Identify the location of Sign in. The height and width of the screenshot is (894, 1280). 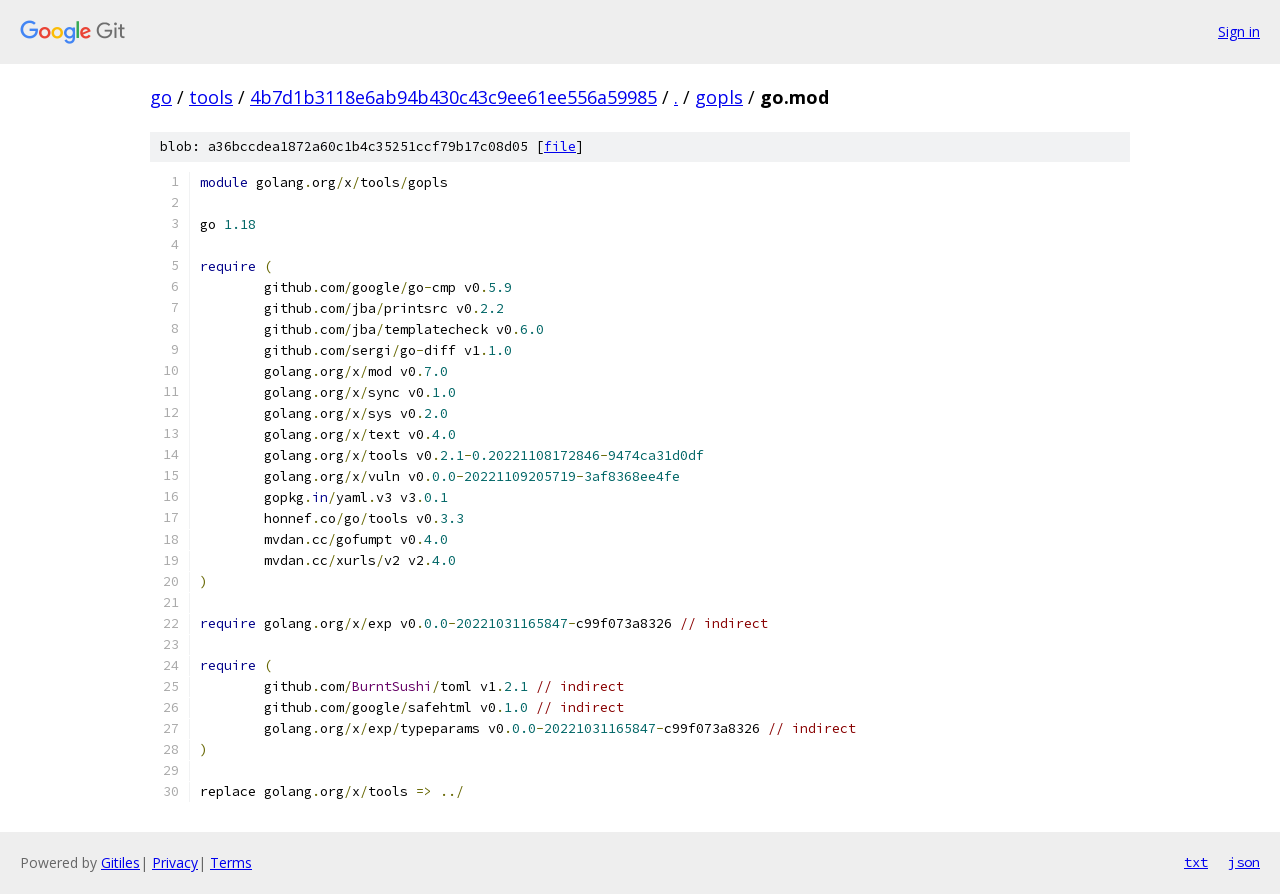
(1239, 31).